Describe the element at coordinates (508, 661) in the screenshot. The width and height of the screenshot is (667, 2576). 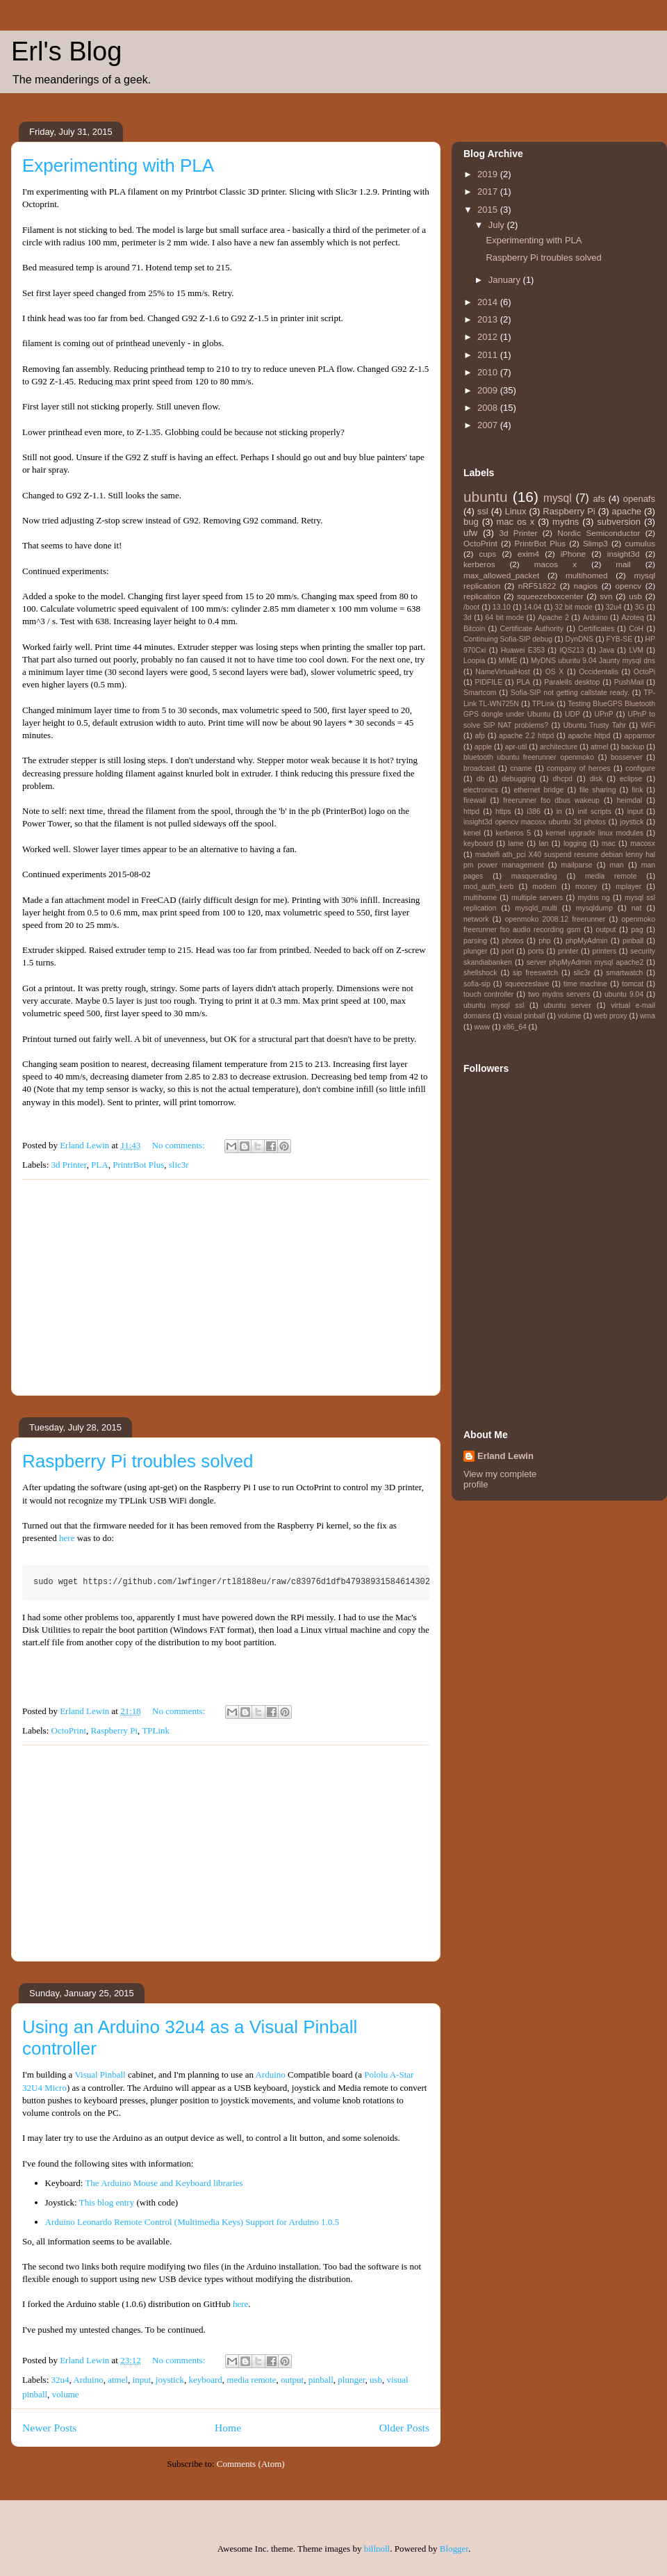
I see `MIME` at that location.